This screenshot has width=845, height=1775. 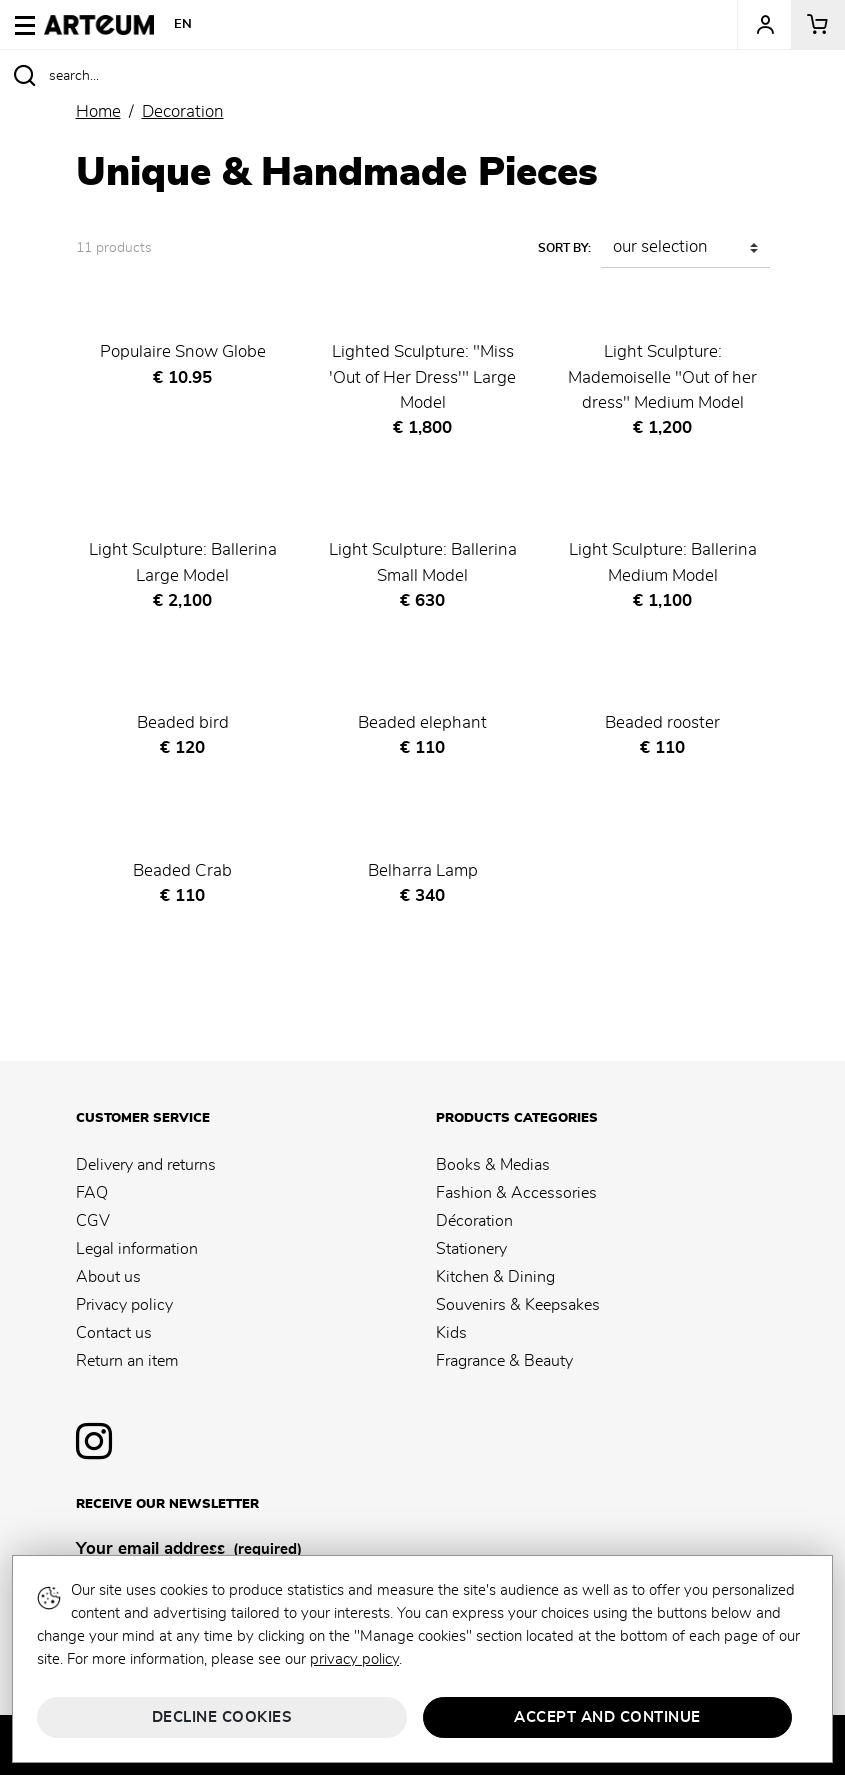 I want to click on About us, so click(x=108, y=1277).